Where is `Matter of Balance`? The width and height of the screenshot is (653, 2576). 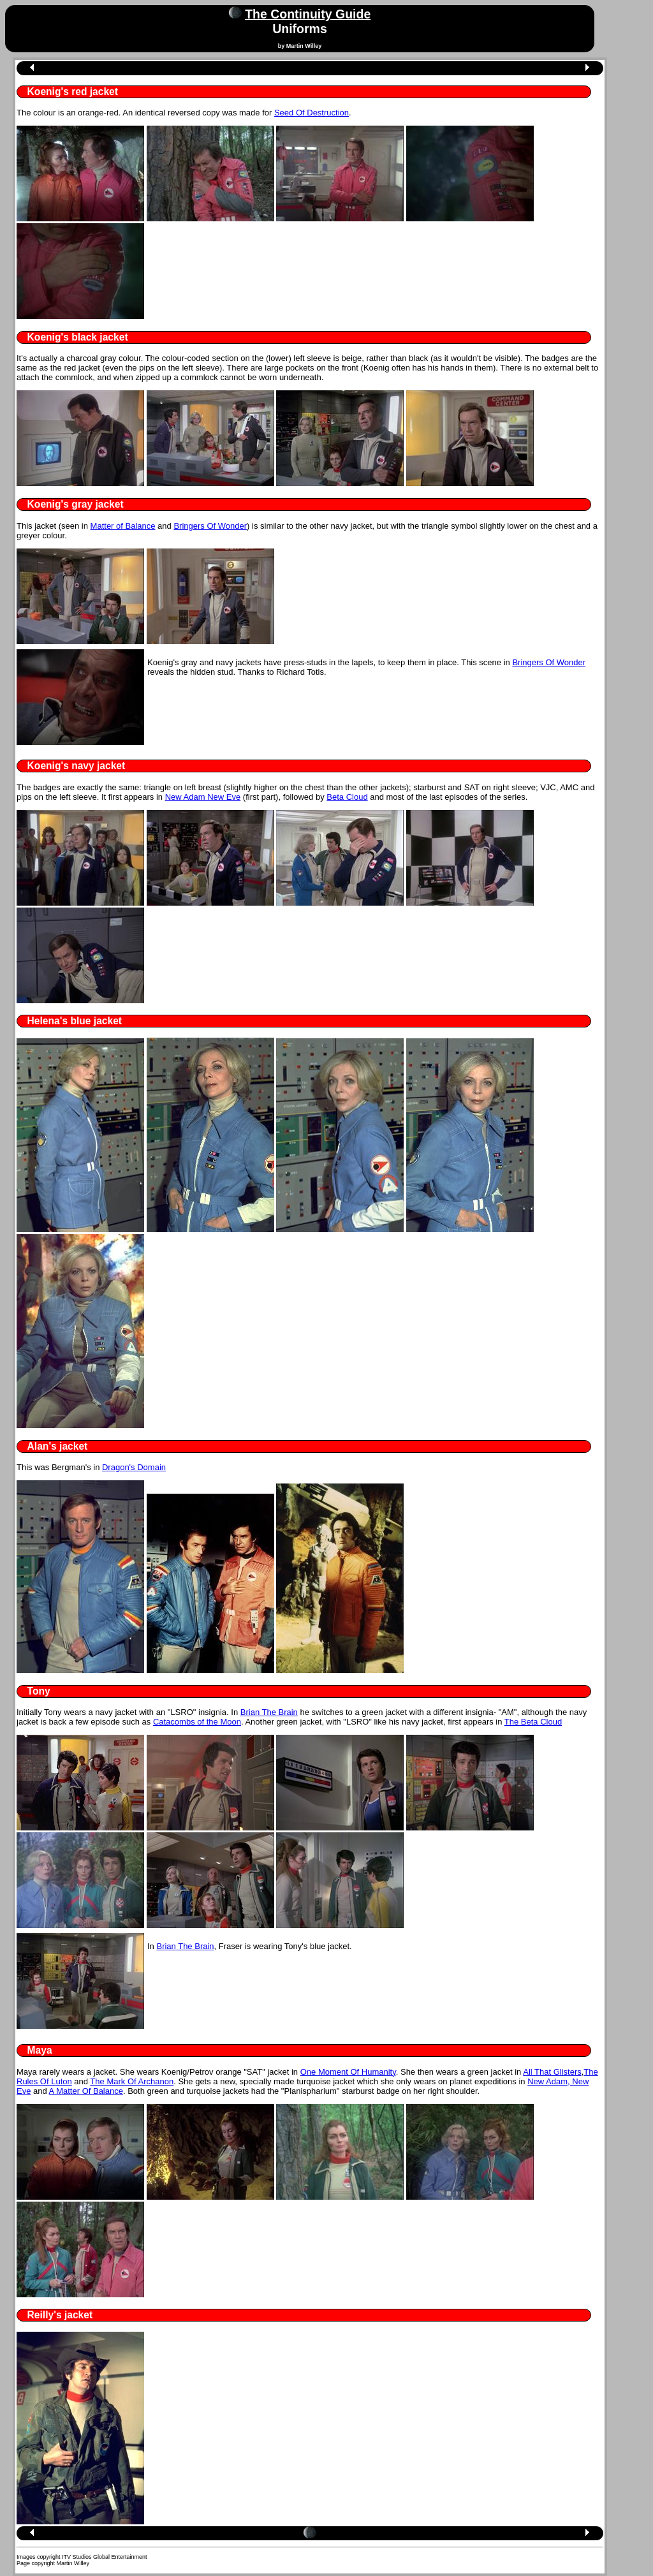
Matter of Balance is located at coordinates (123, 526).